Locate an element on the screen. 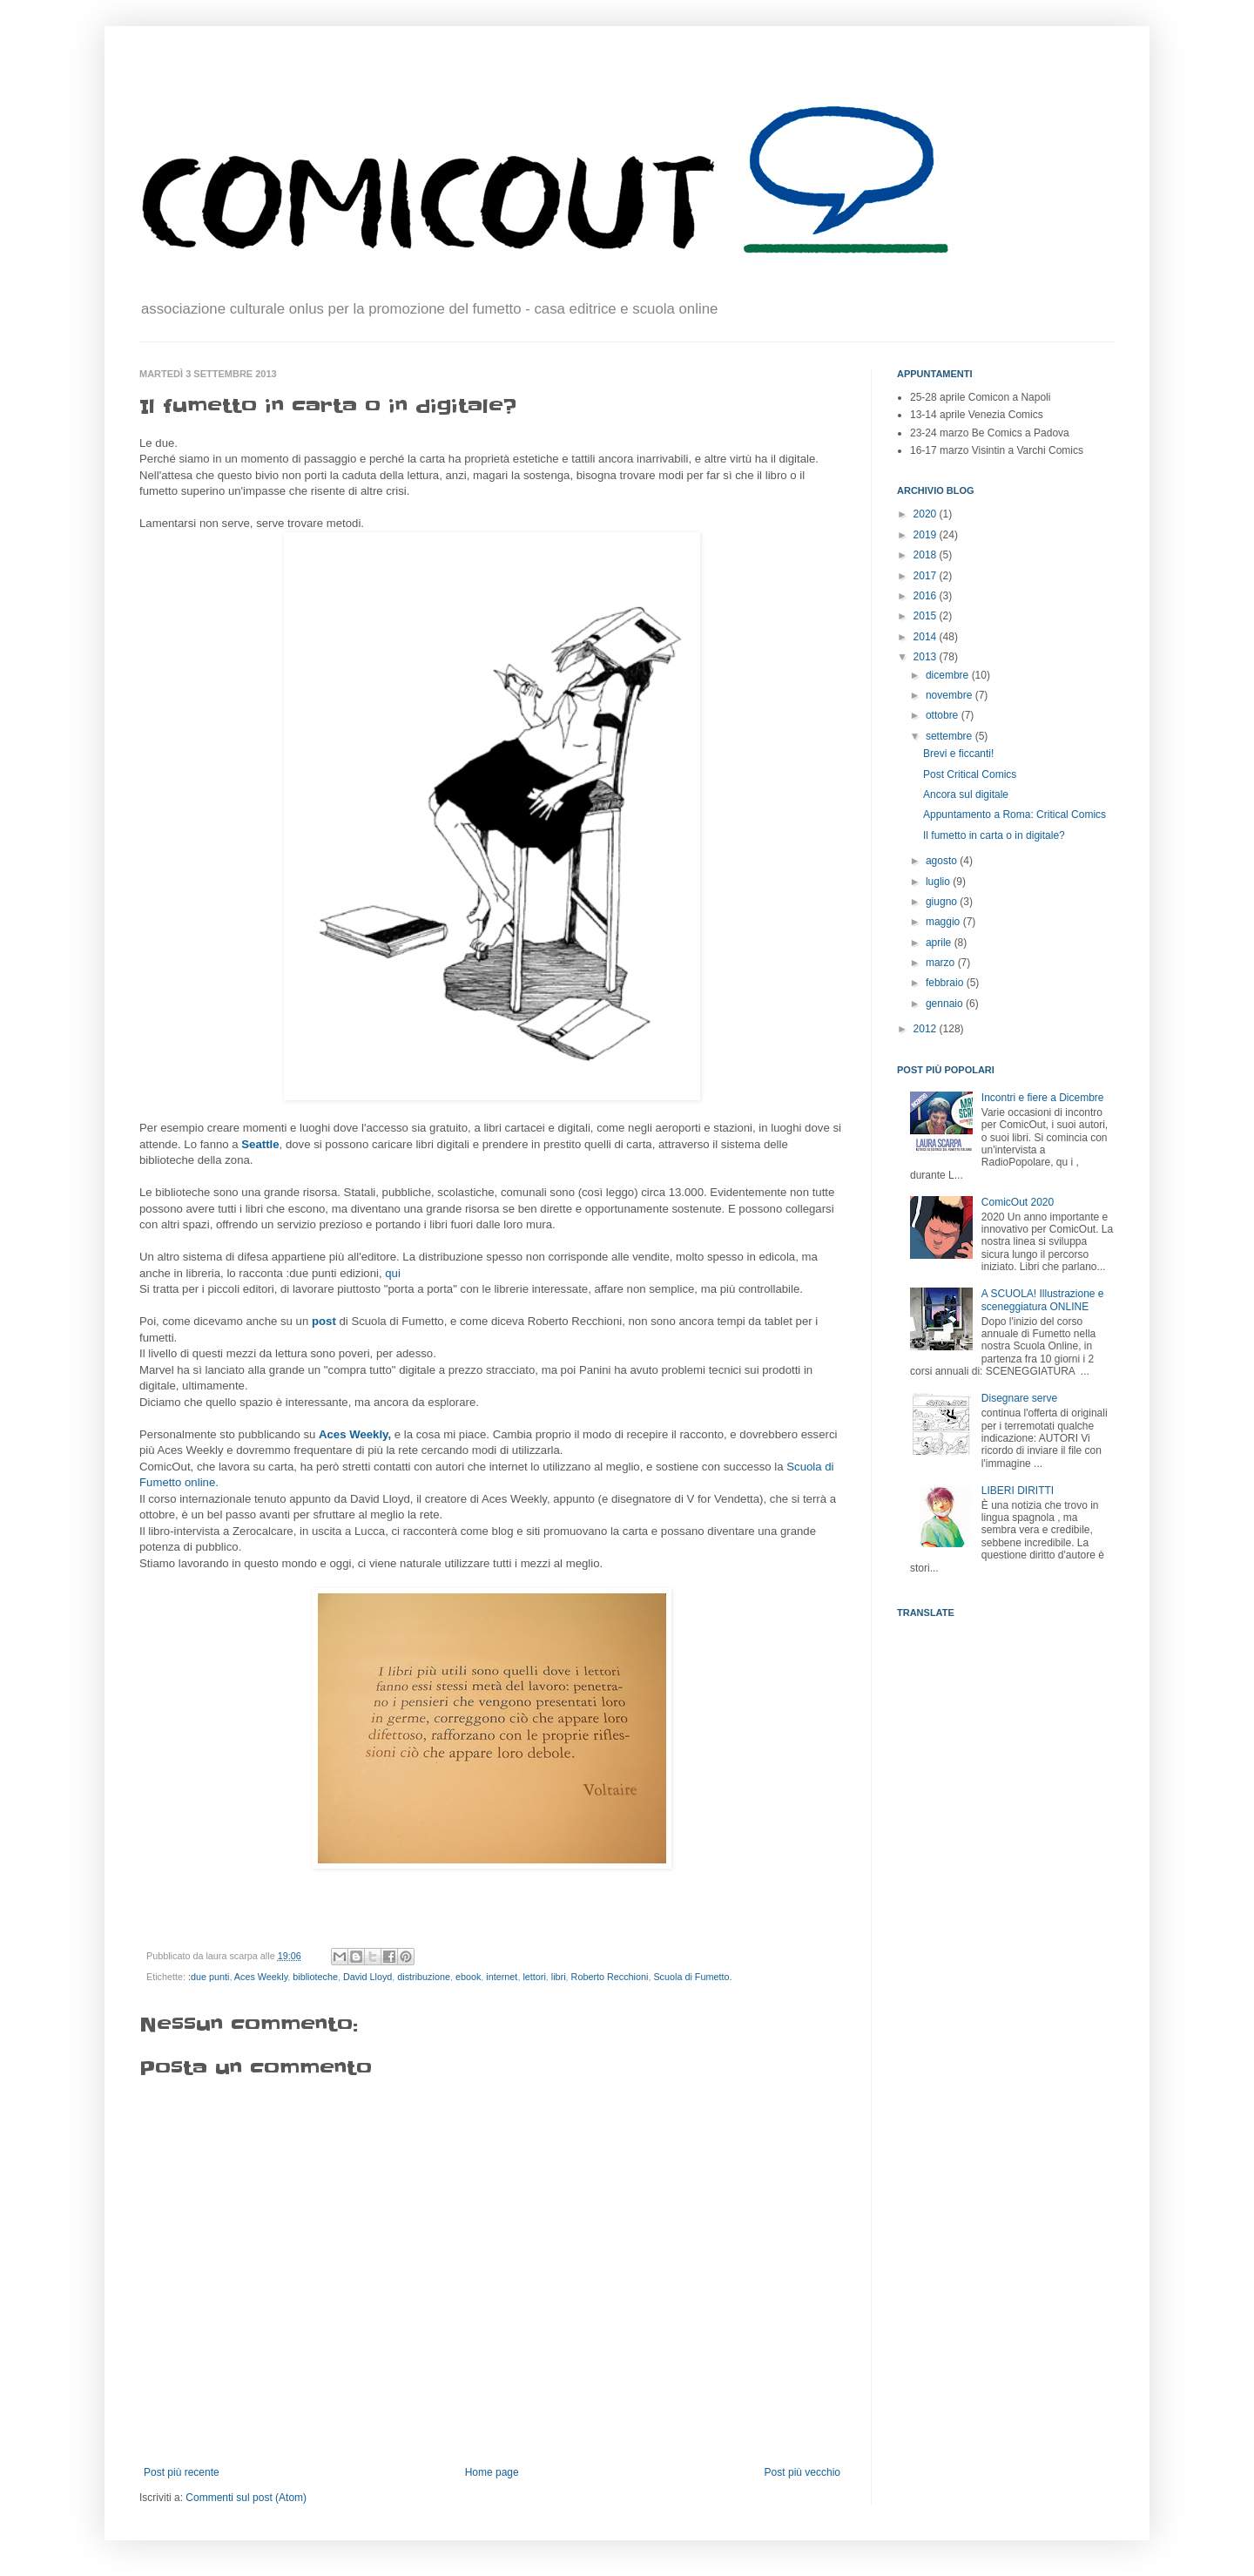 This screenshot has width=1254, height=2576. maggio is located at coordinates (944, 922).